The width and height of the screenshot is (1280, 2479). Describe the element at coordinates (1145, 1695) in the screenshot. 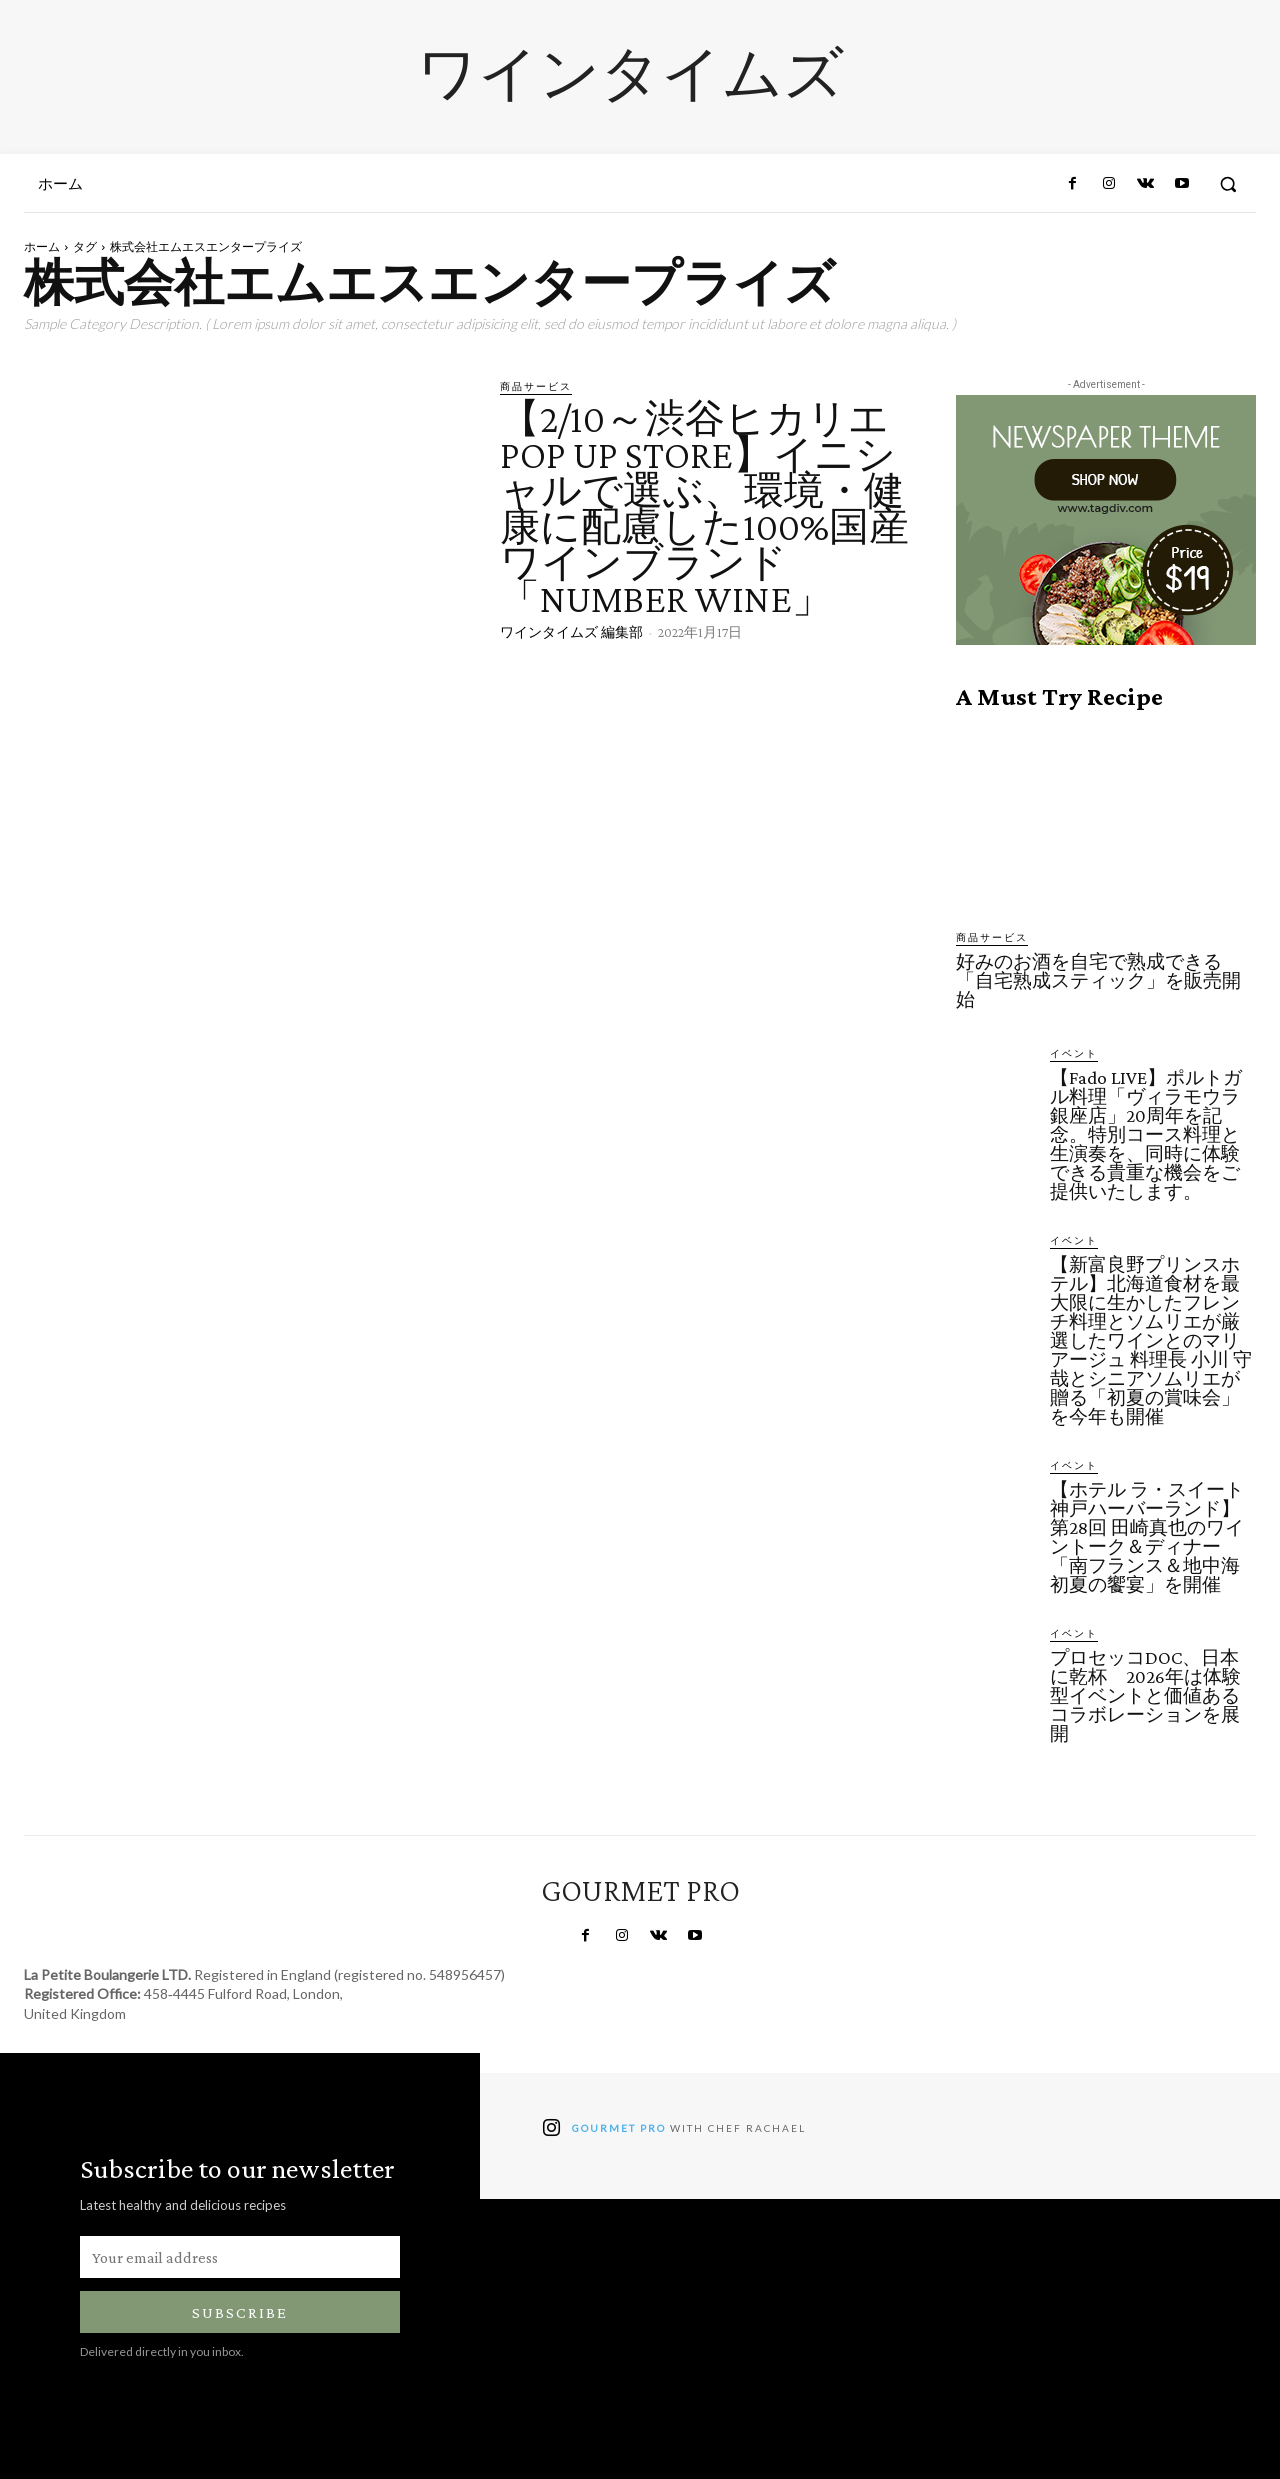

I see `プロセッコDOC、日本に乾杯 2026年は体験型イベントと価値あるコラボレーションを展開` at that location.